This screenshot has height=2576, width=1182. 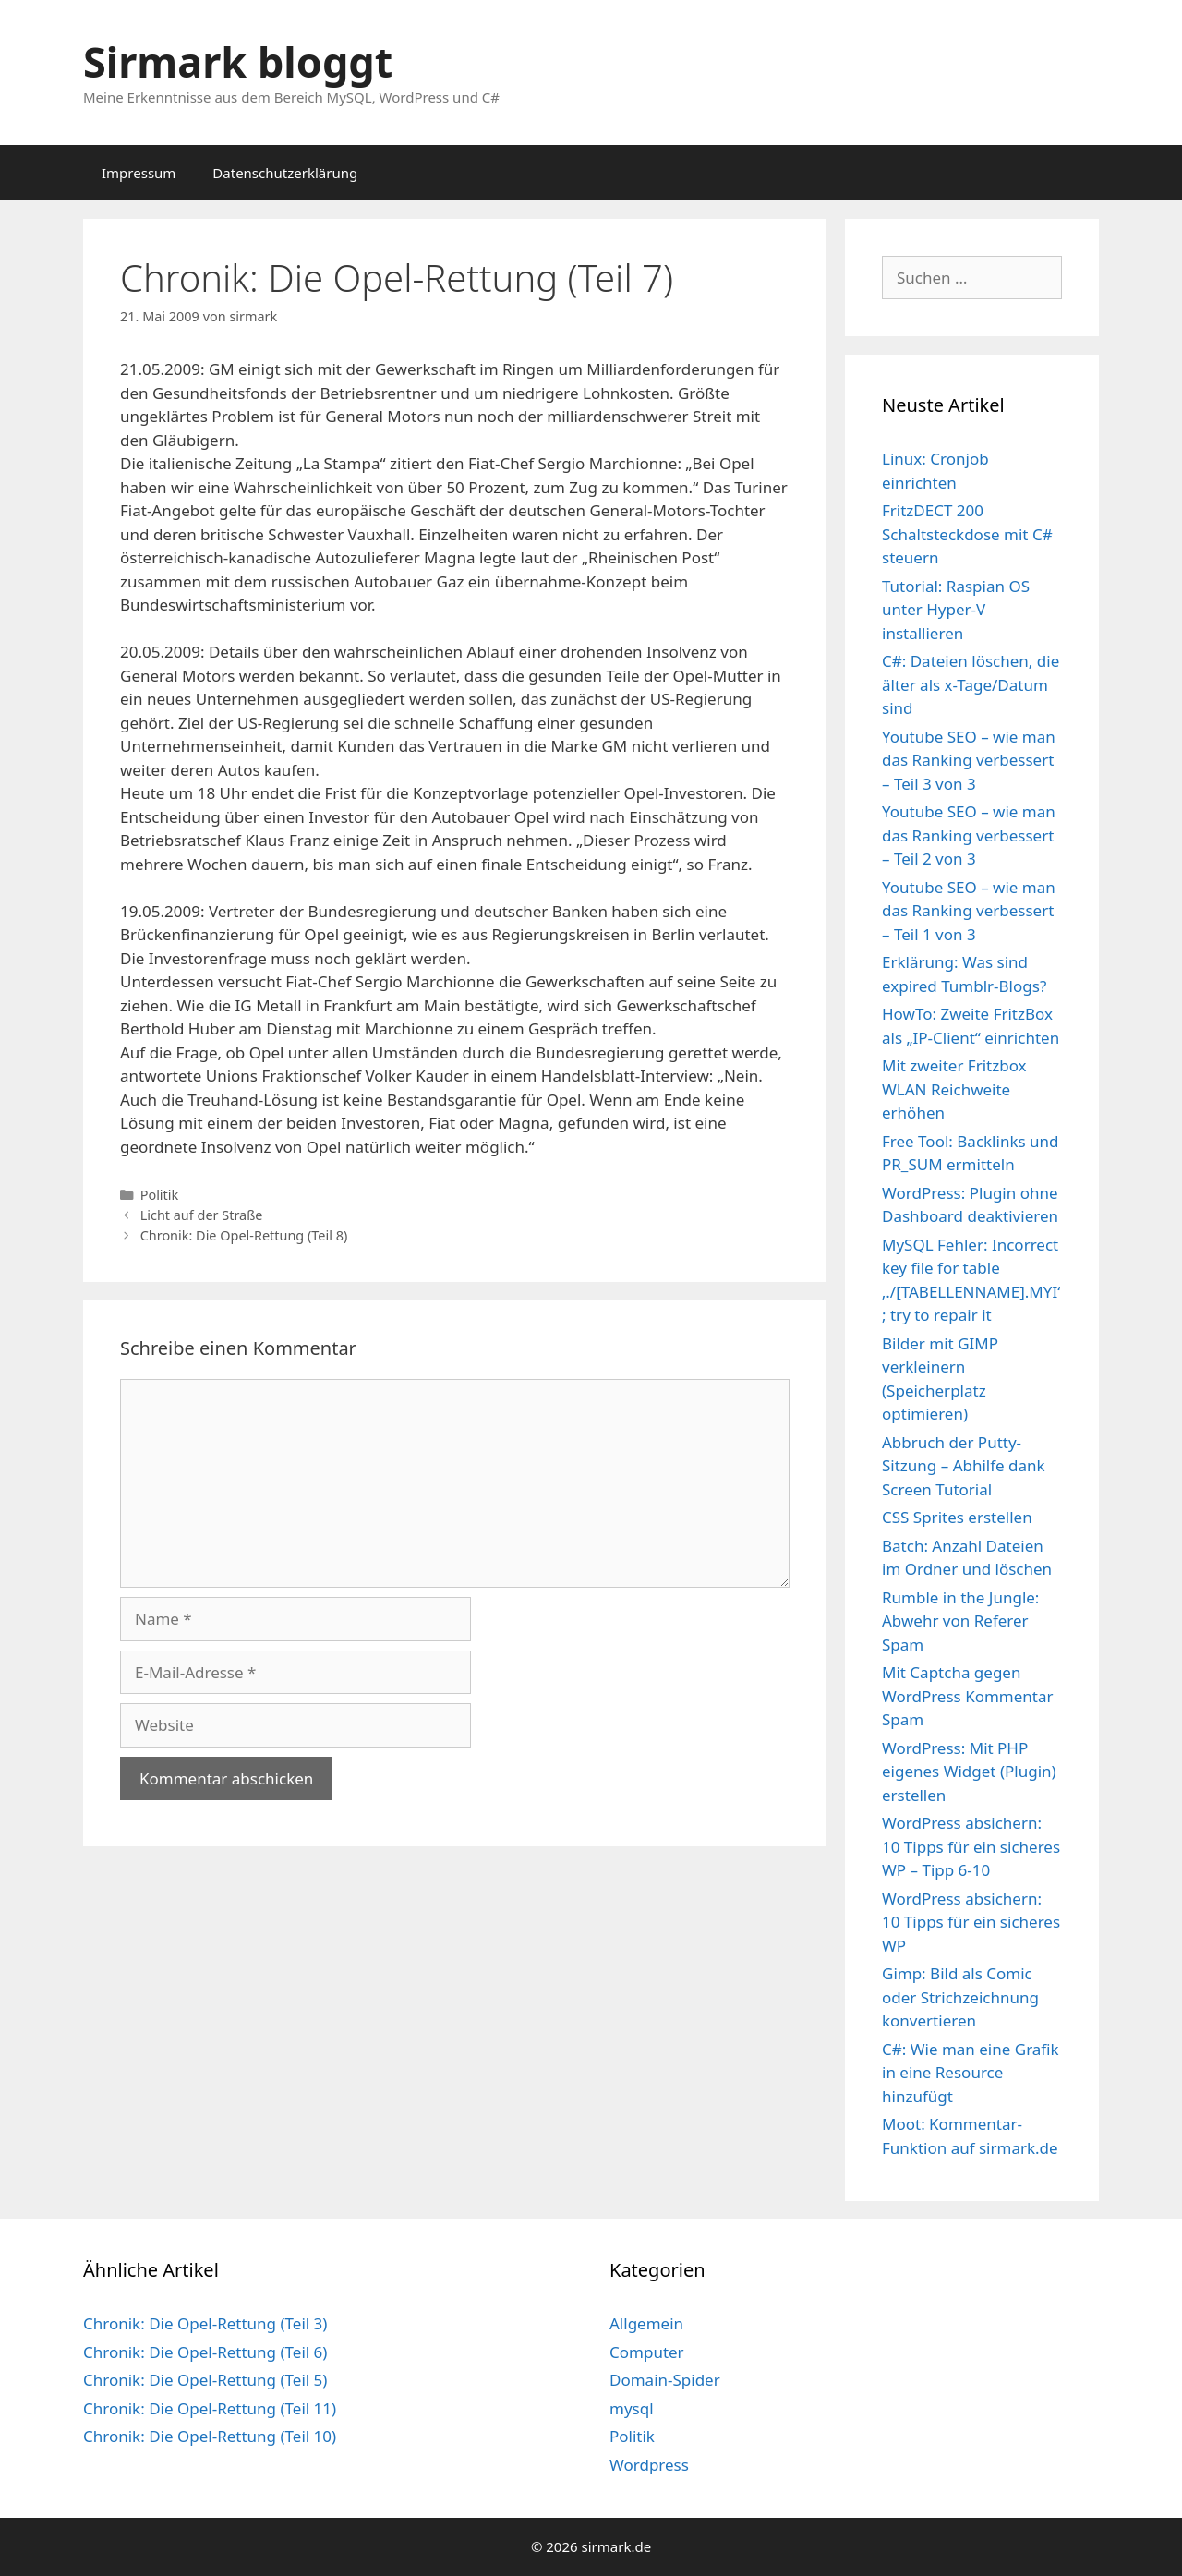 I want to click on Chronik: Die Opel-Rettung (Teil 3), so click(x=205, y=2323).